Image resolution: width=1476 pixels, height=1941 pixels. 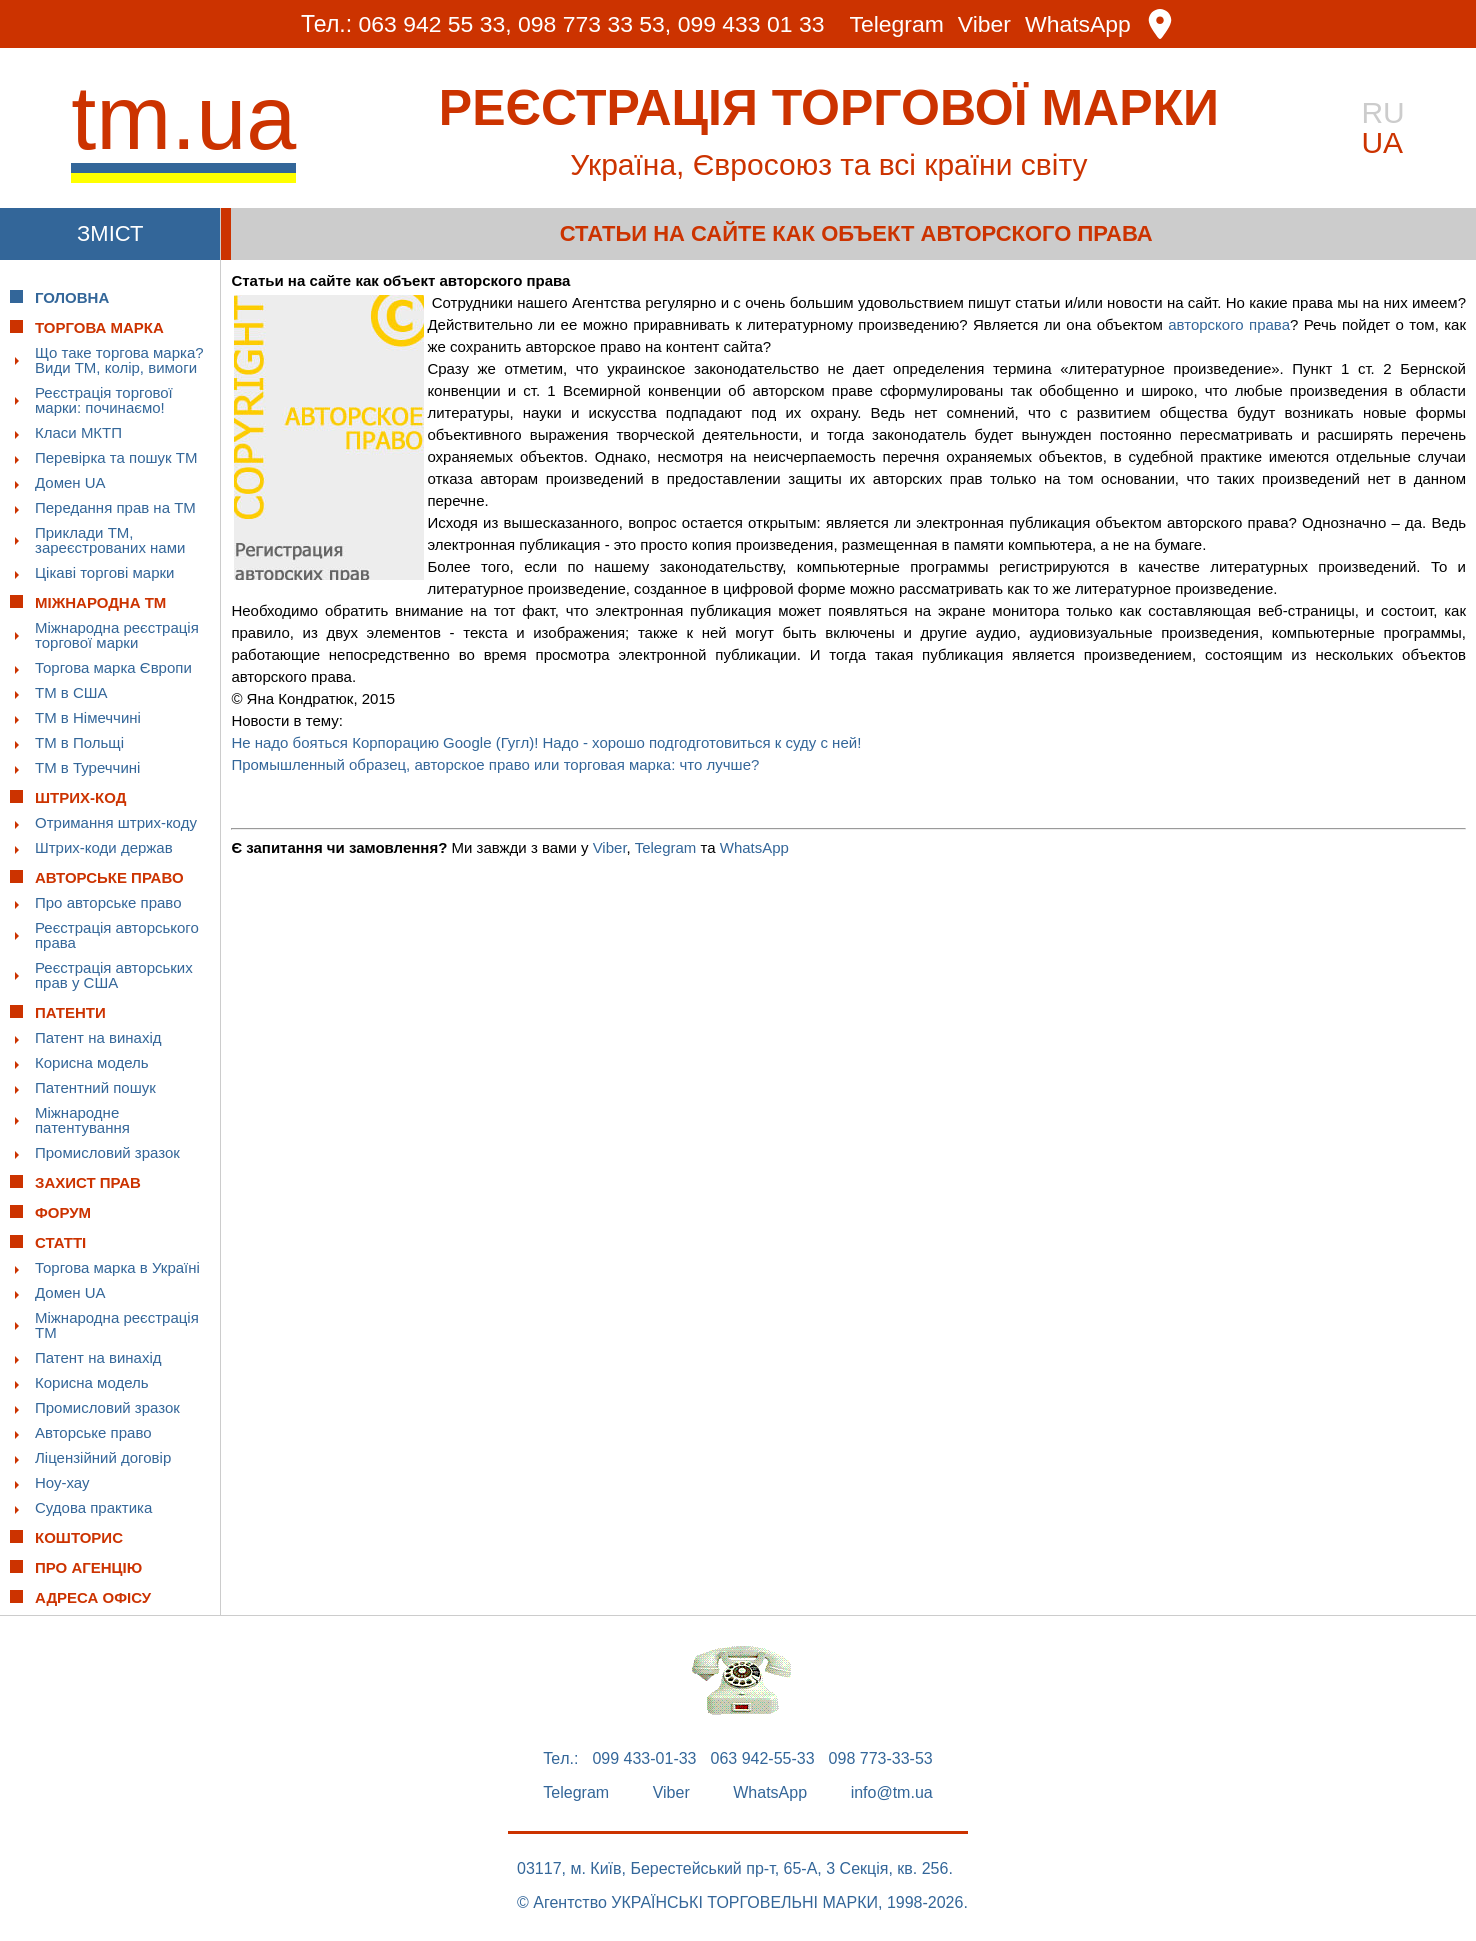 I want to click on Ліцензійний договір, so click(x=103, y=1457).